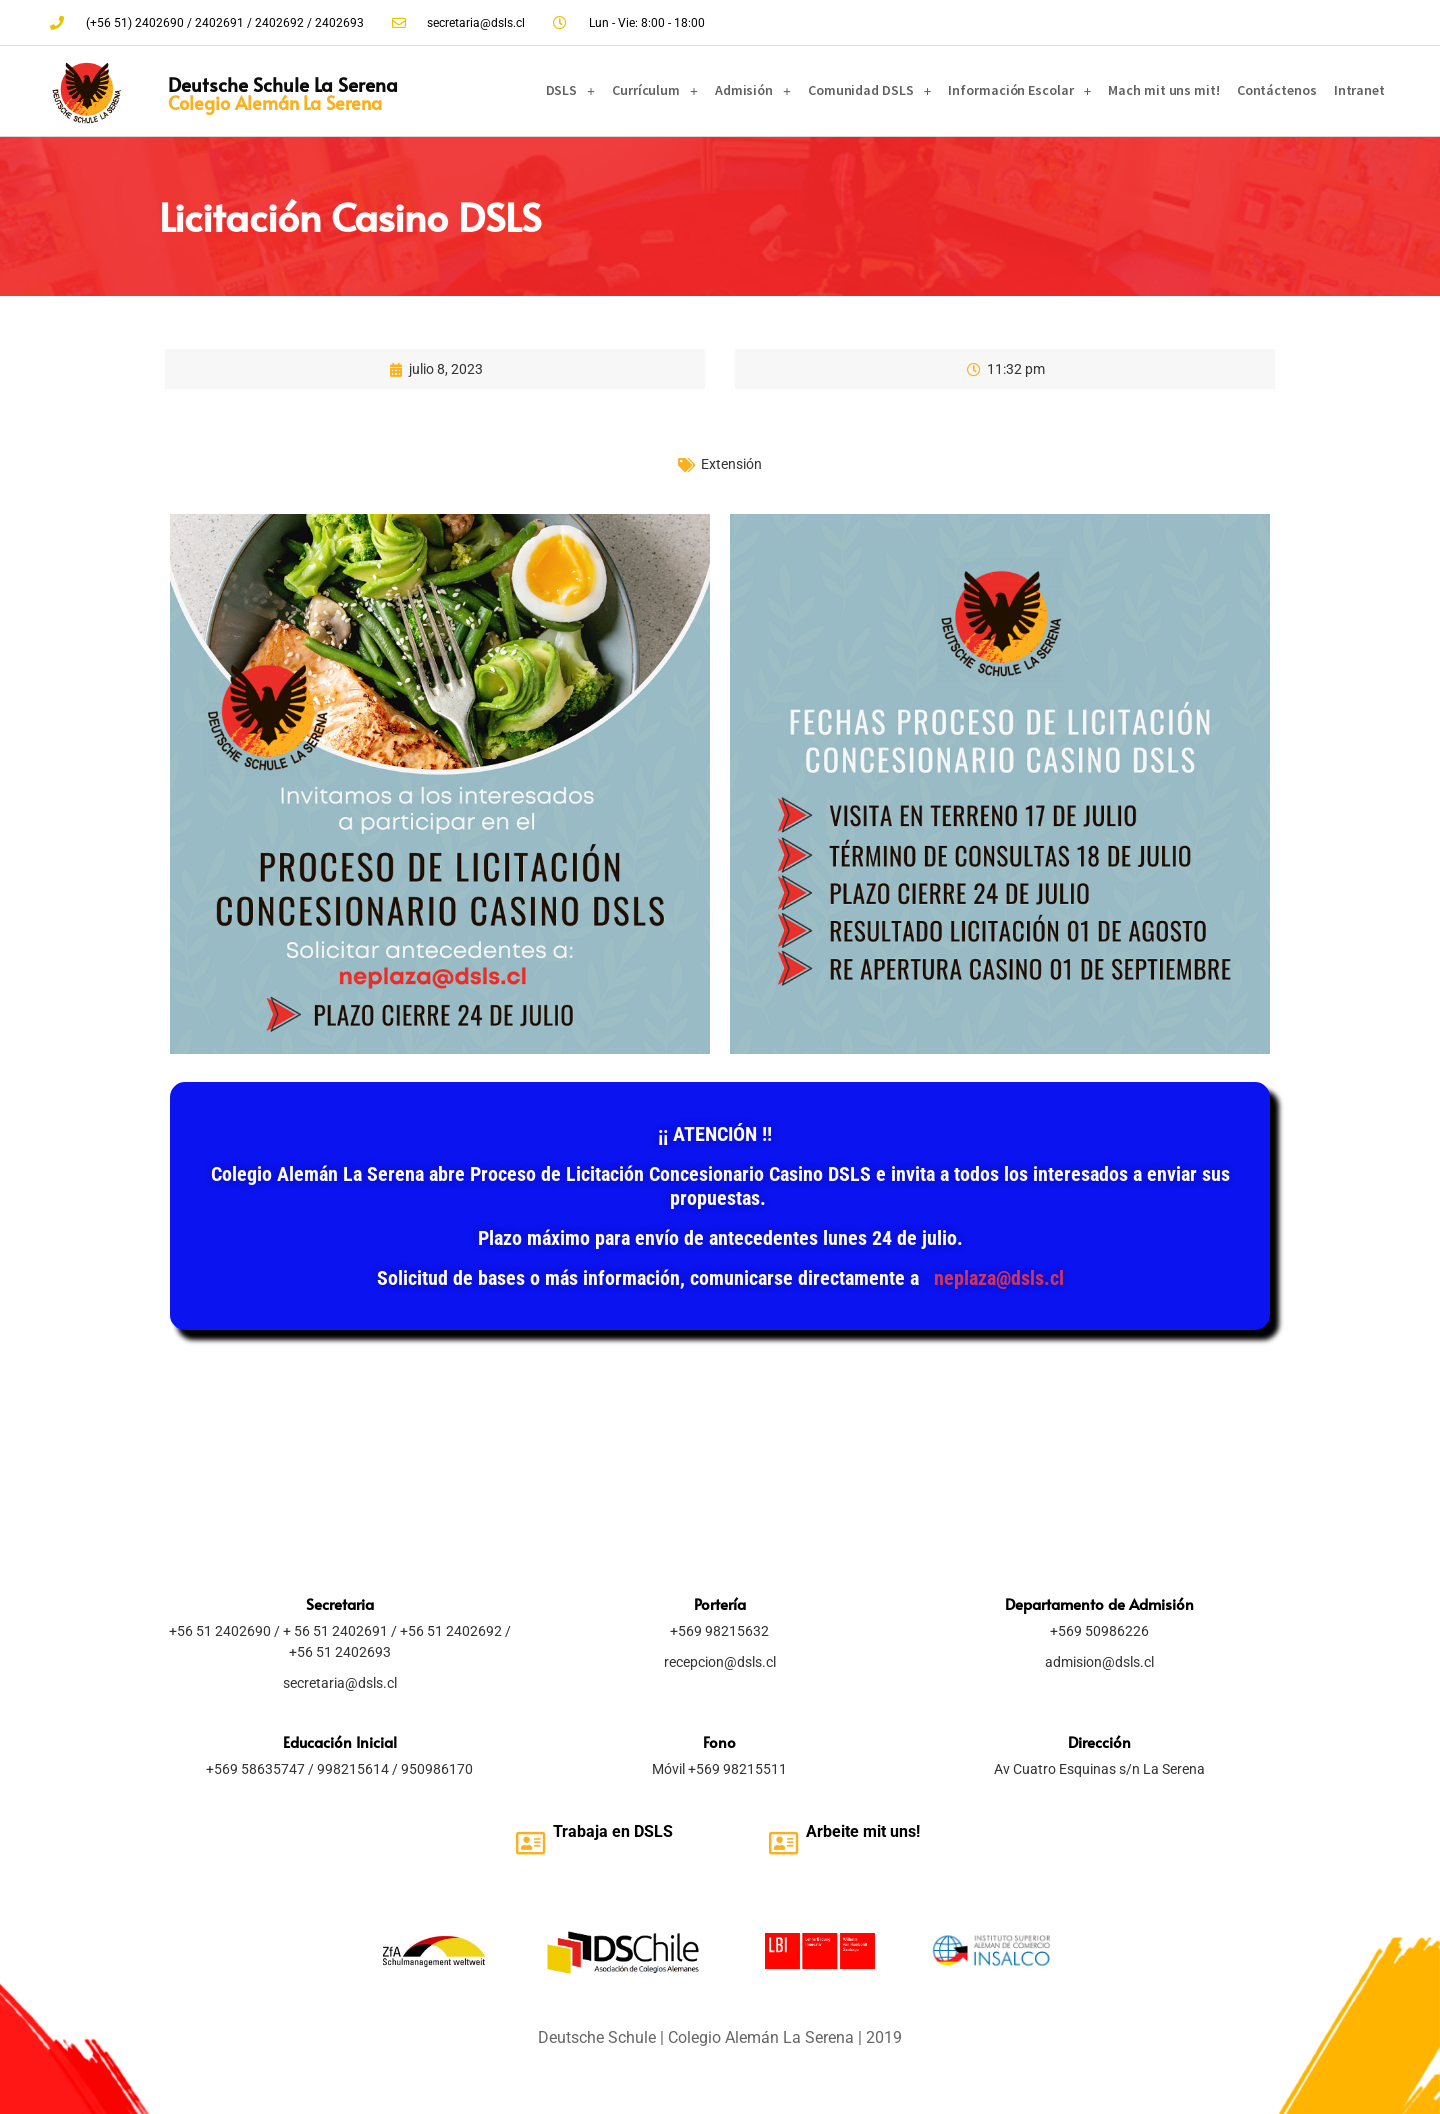 The height and width of the screenshot is (2114, 1440). Describe the element at coordinates (571, 91) in the screenshot. I see `DSLS` at that location.